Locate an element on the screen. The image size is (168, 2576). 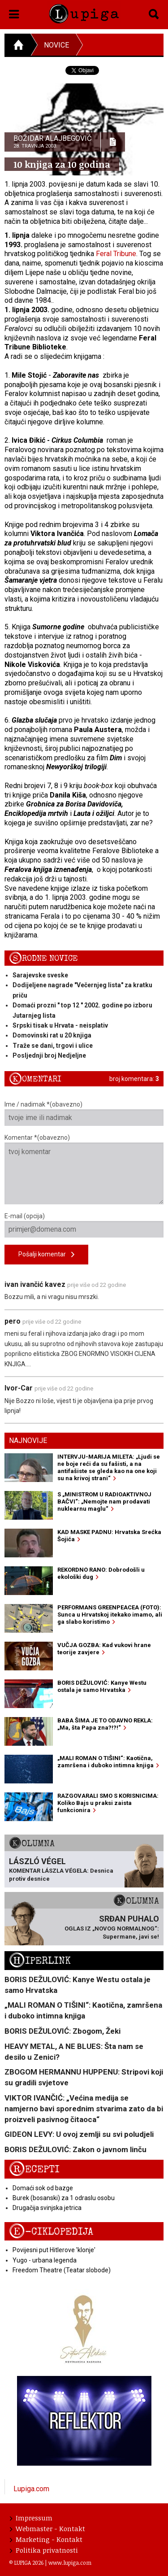
Politika privatnosti is located at coordinates (44, 2549).